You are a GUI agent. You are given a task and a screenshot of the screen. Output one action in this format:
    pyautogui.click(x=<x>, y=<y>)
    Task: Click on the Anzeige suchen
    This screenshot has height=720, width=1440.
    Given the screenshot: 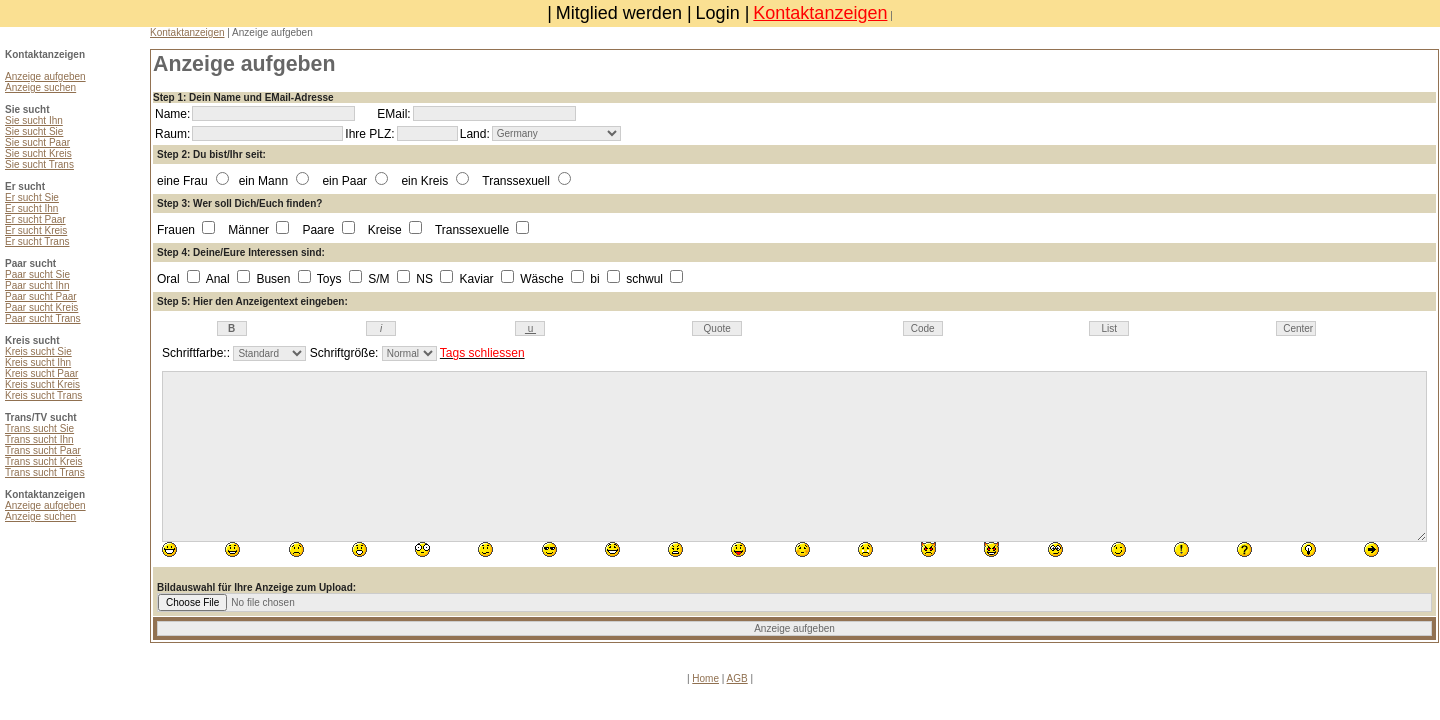 What is the action you would take?
    pyautogui.click(x=40, y=87)
    